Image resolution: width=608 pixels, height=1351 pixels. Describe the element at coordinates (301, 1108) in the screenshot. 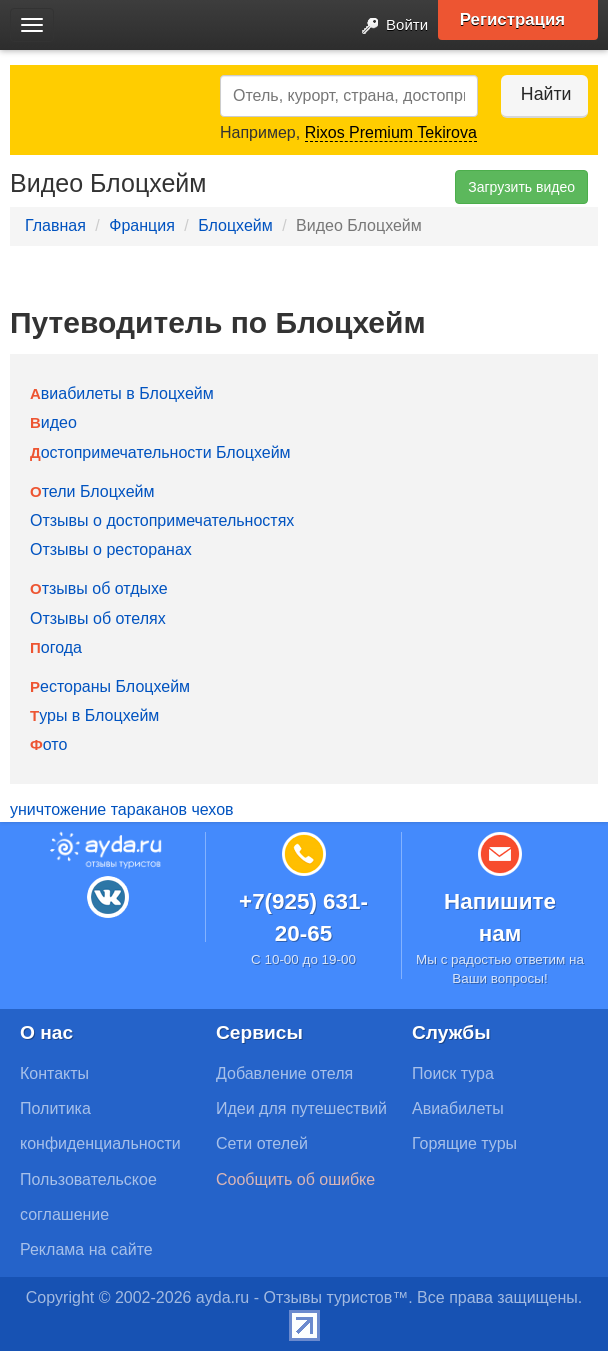

I see `Идеи для путешествий` at that location.